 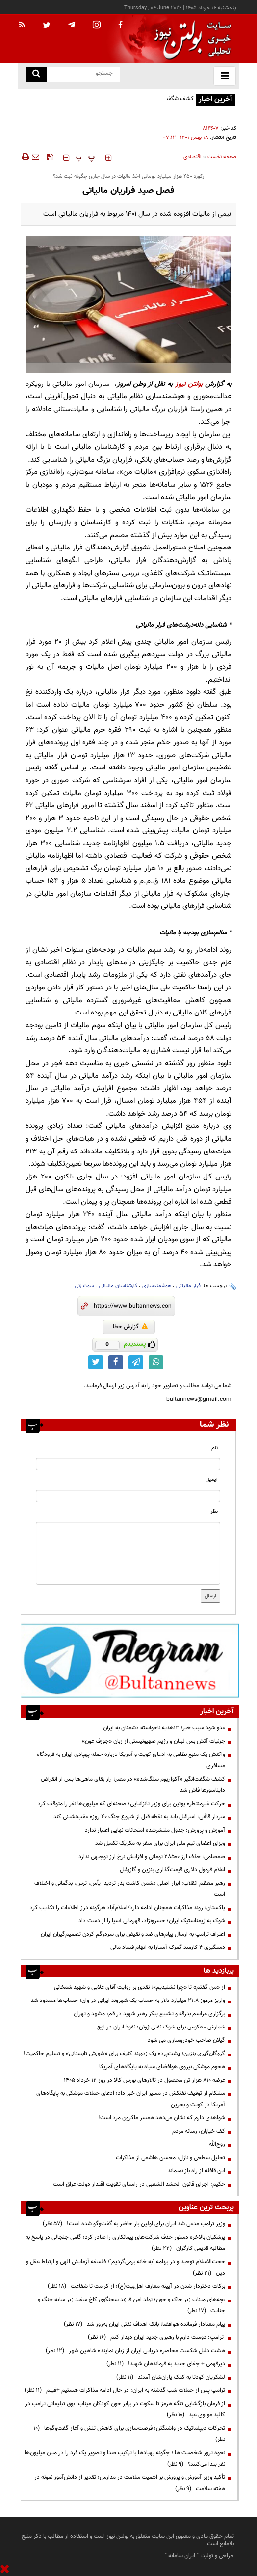 I want to click on حکیم: اجرای قانون الحشد الشعبی در راستای تقویت اقتدار دولت عراق است, so click(x=139, y=2184).